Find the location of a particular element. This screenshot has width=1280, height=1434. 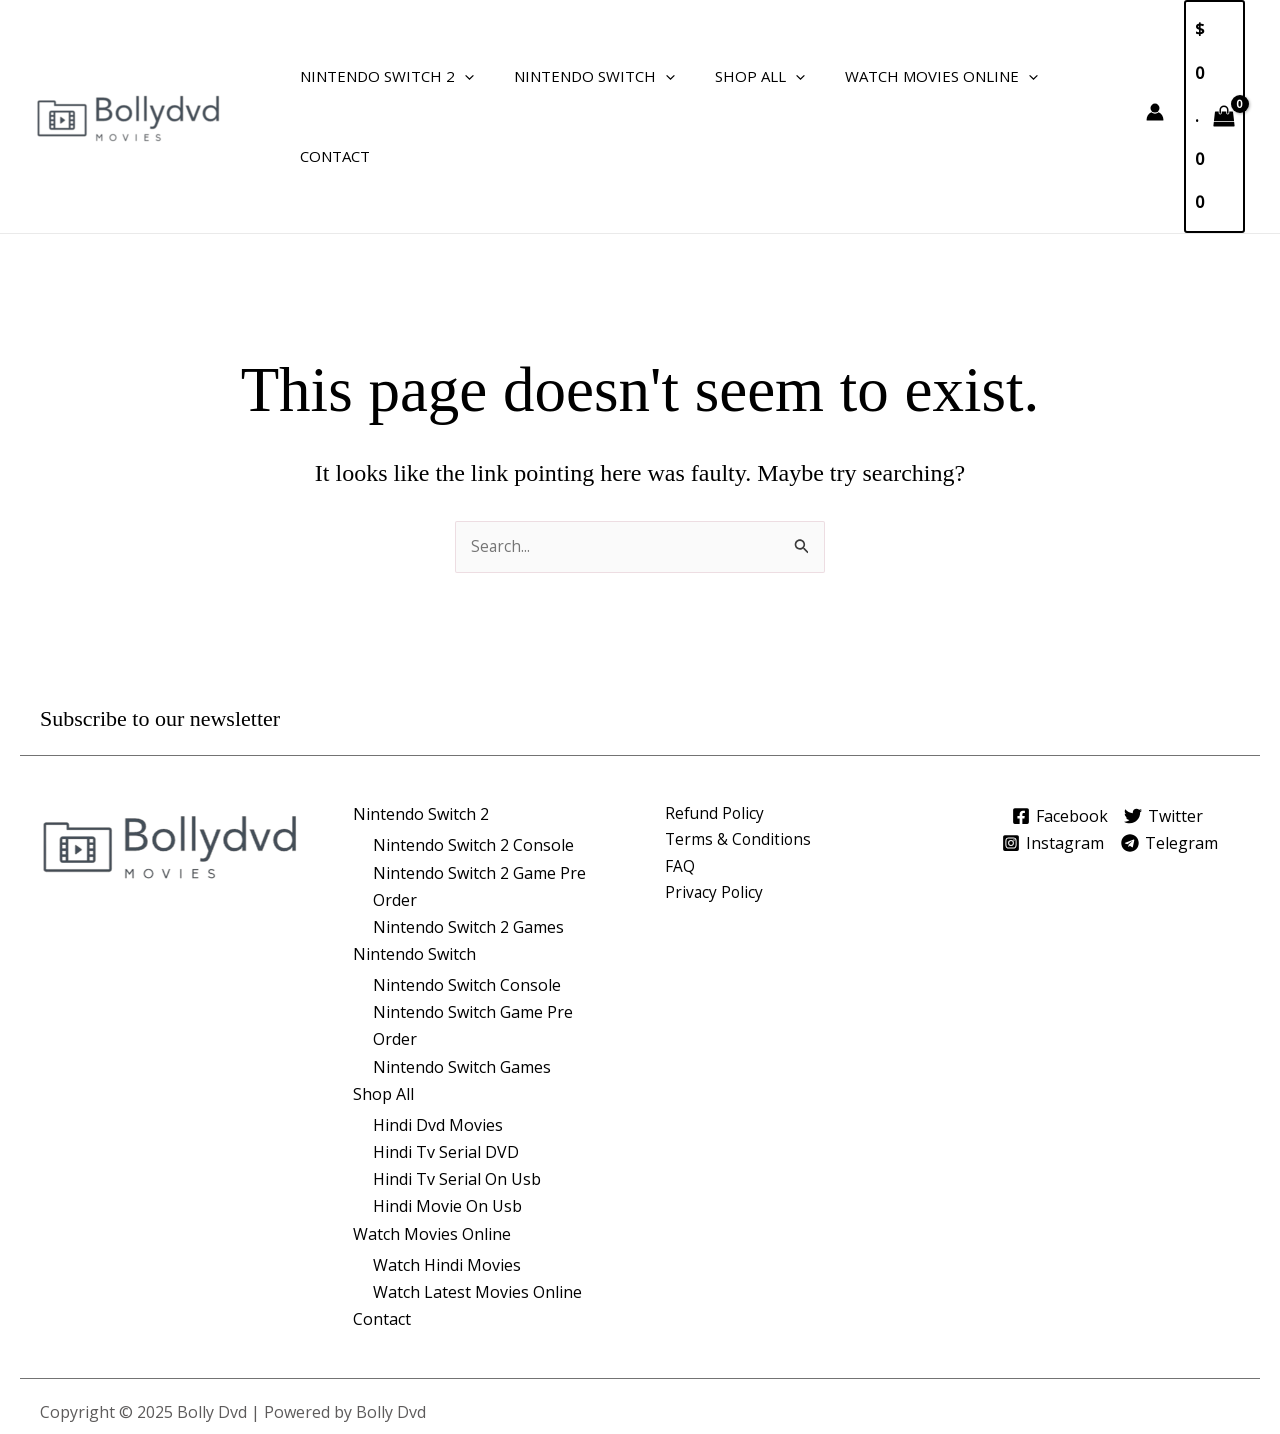

Nintendo Switch 2 Games is located at coordinates (468, 842).